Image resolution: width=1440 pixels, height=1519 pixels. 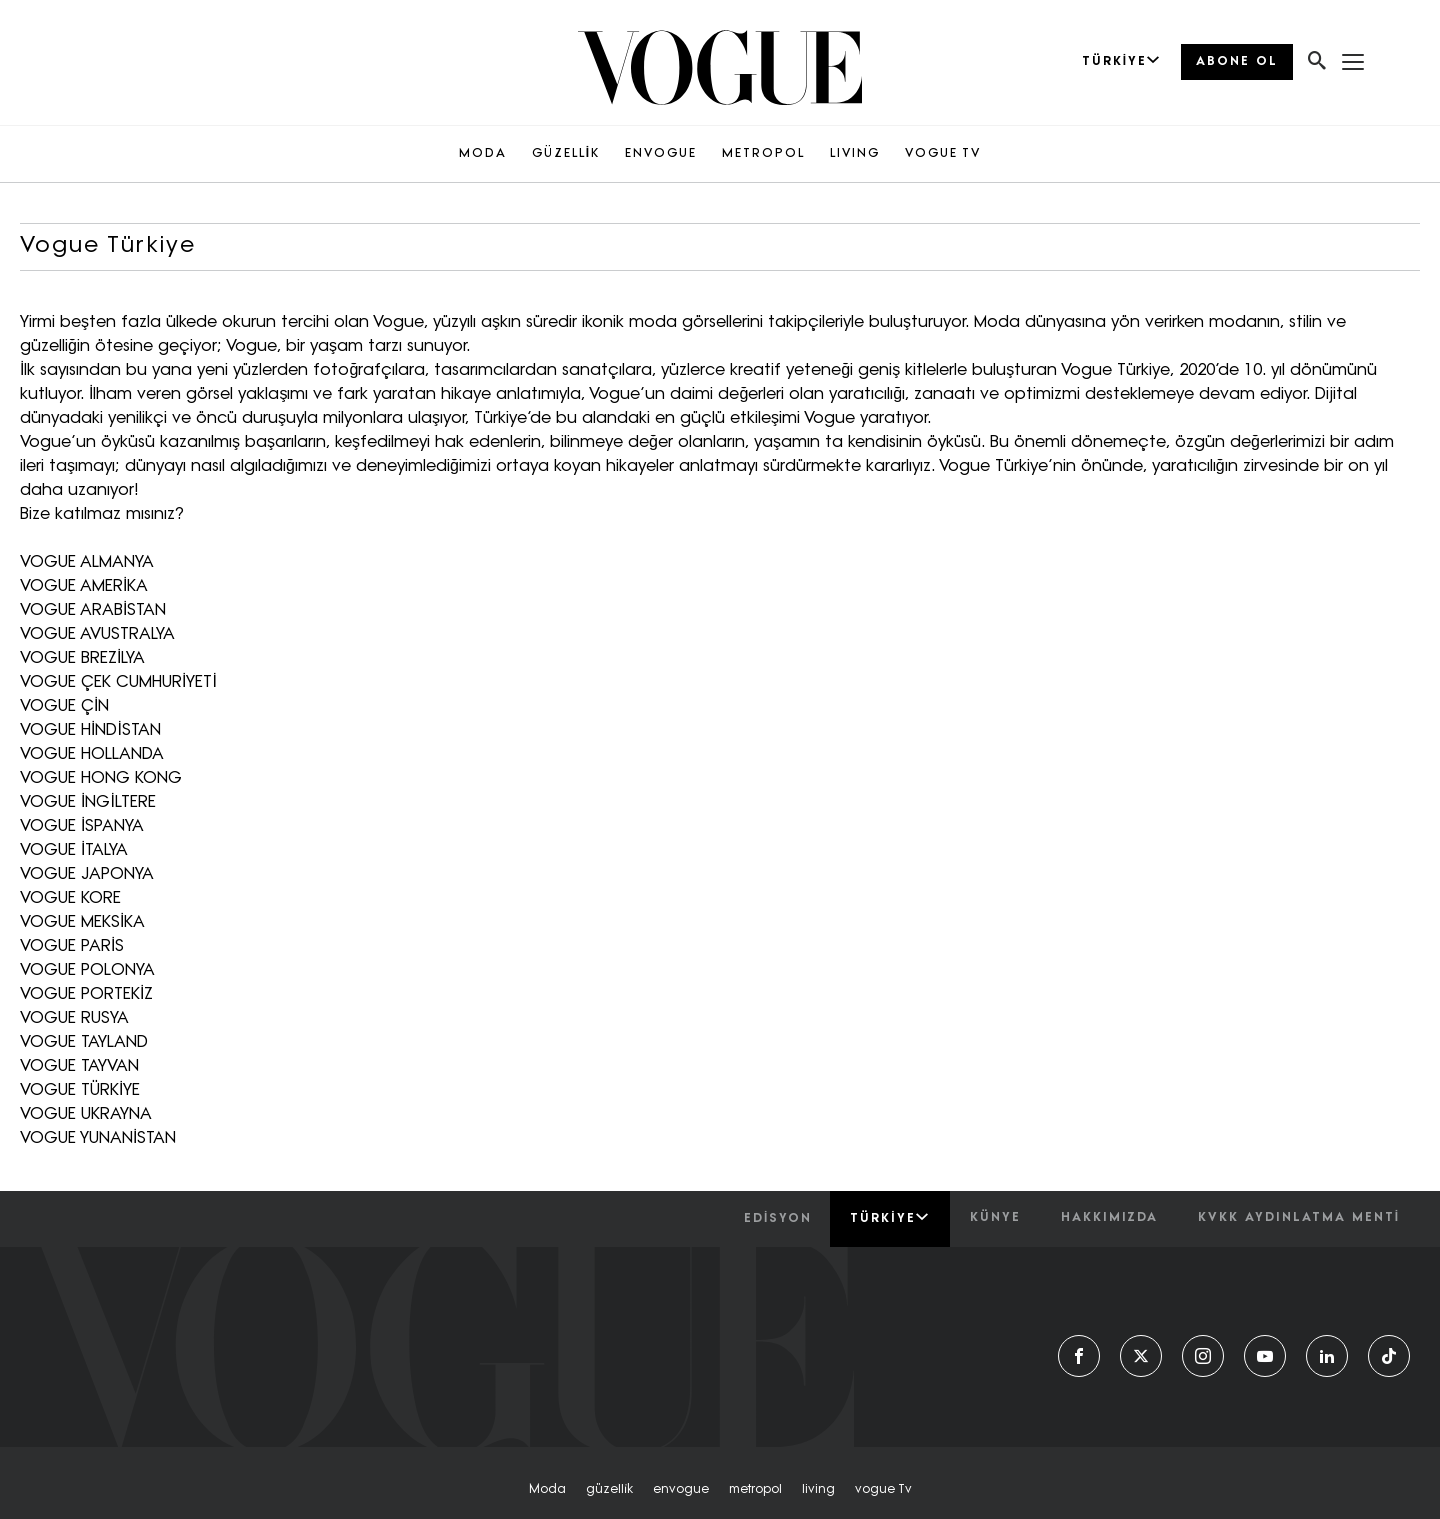 What do you see at coordinates (72, 947) in the screenshot?
I see `VOGUE PARİS` at bounding box center [72, 947].